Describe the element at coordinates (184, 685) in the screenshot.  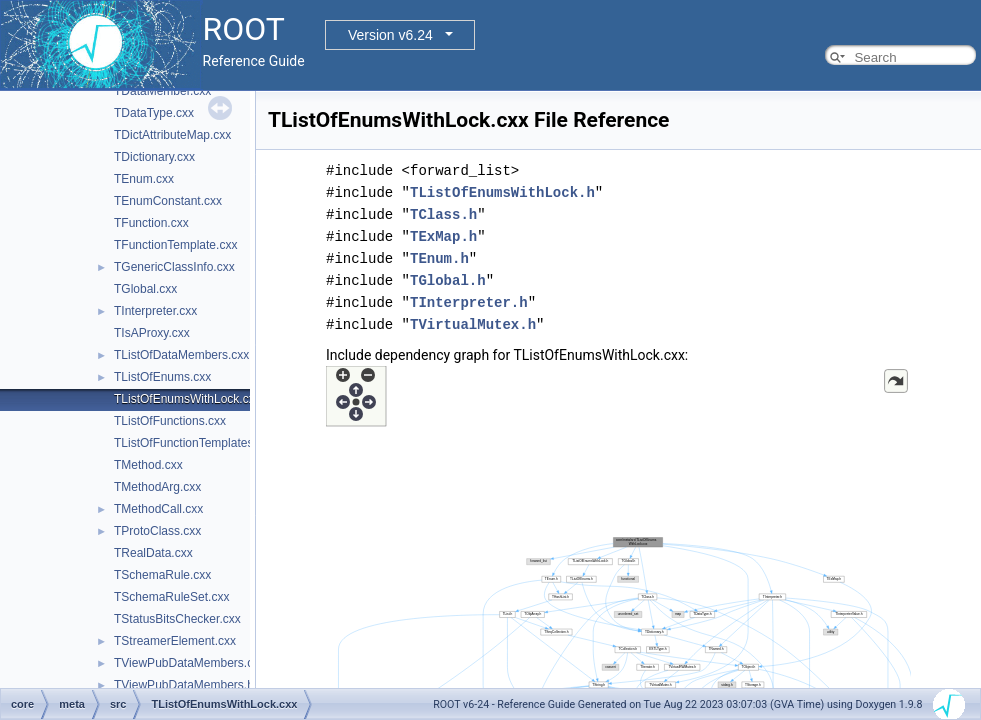
I see `TViewPubDataMembers.h` at that location.